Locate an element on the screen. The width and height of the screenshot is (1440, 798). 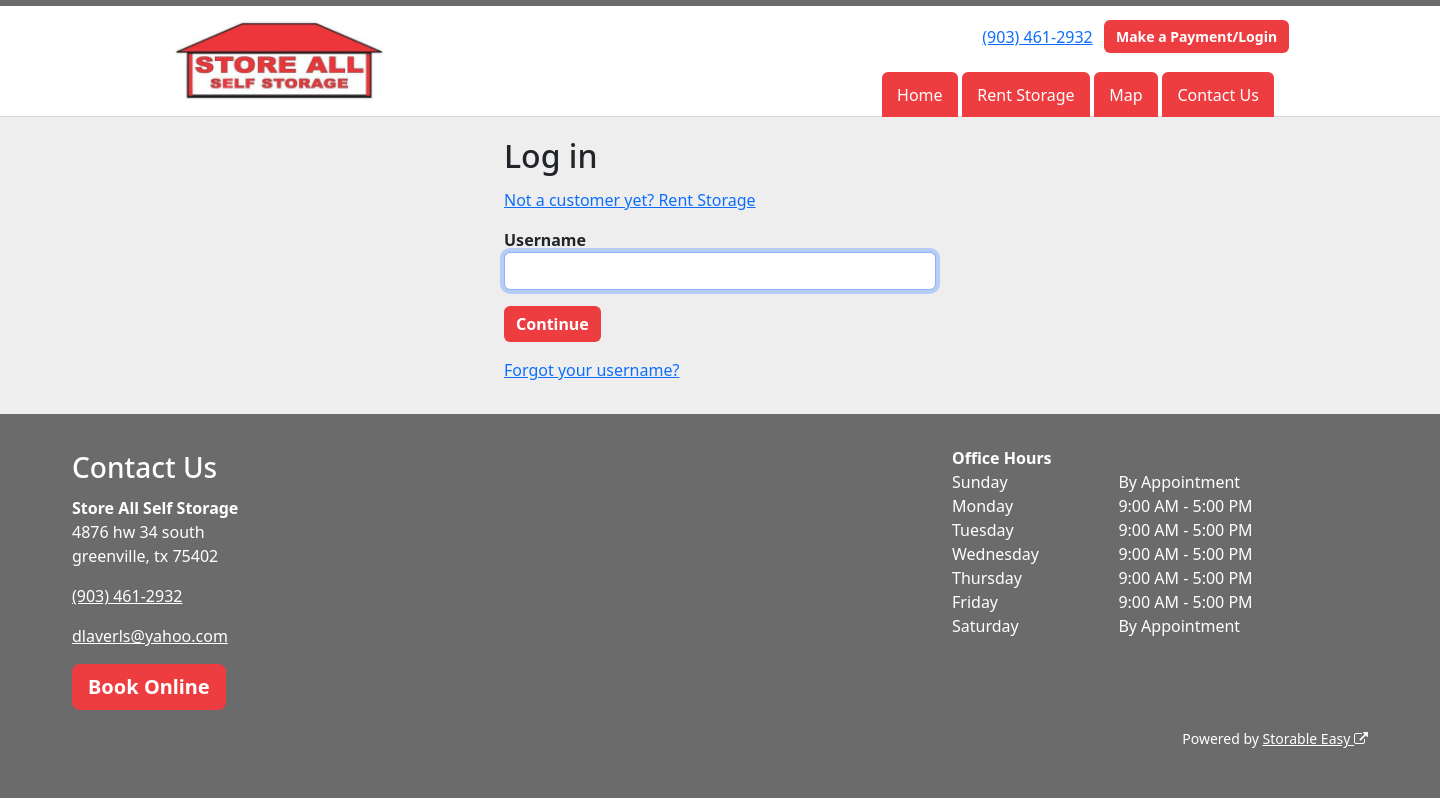
Map is located at coordinates (1125, 95).